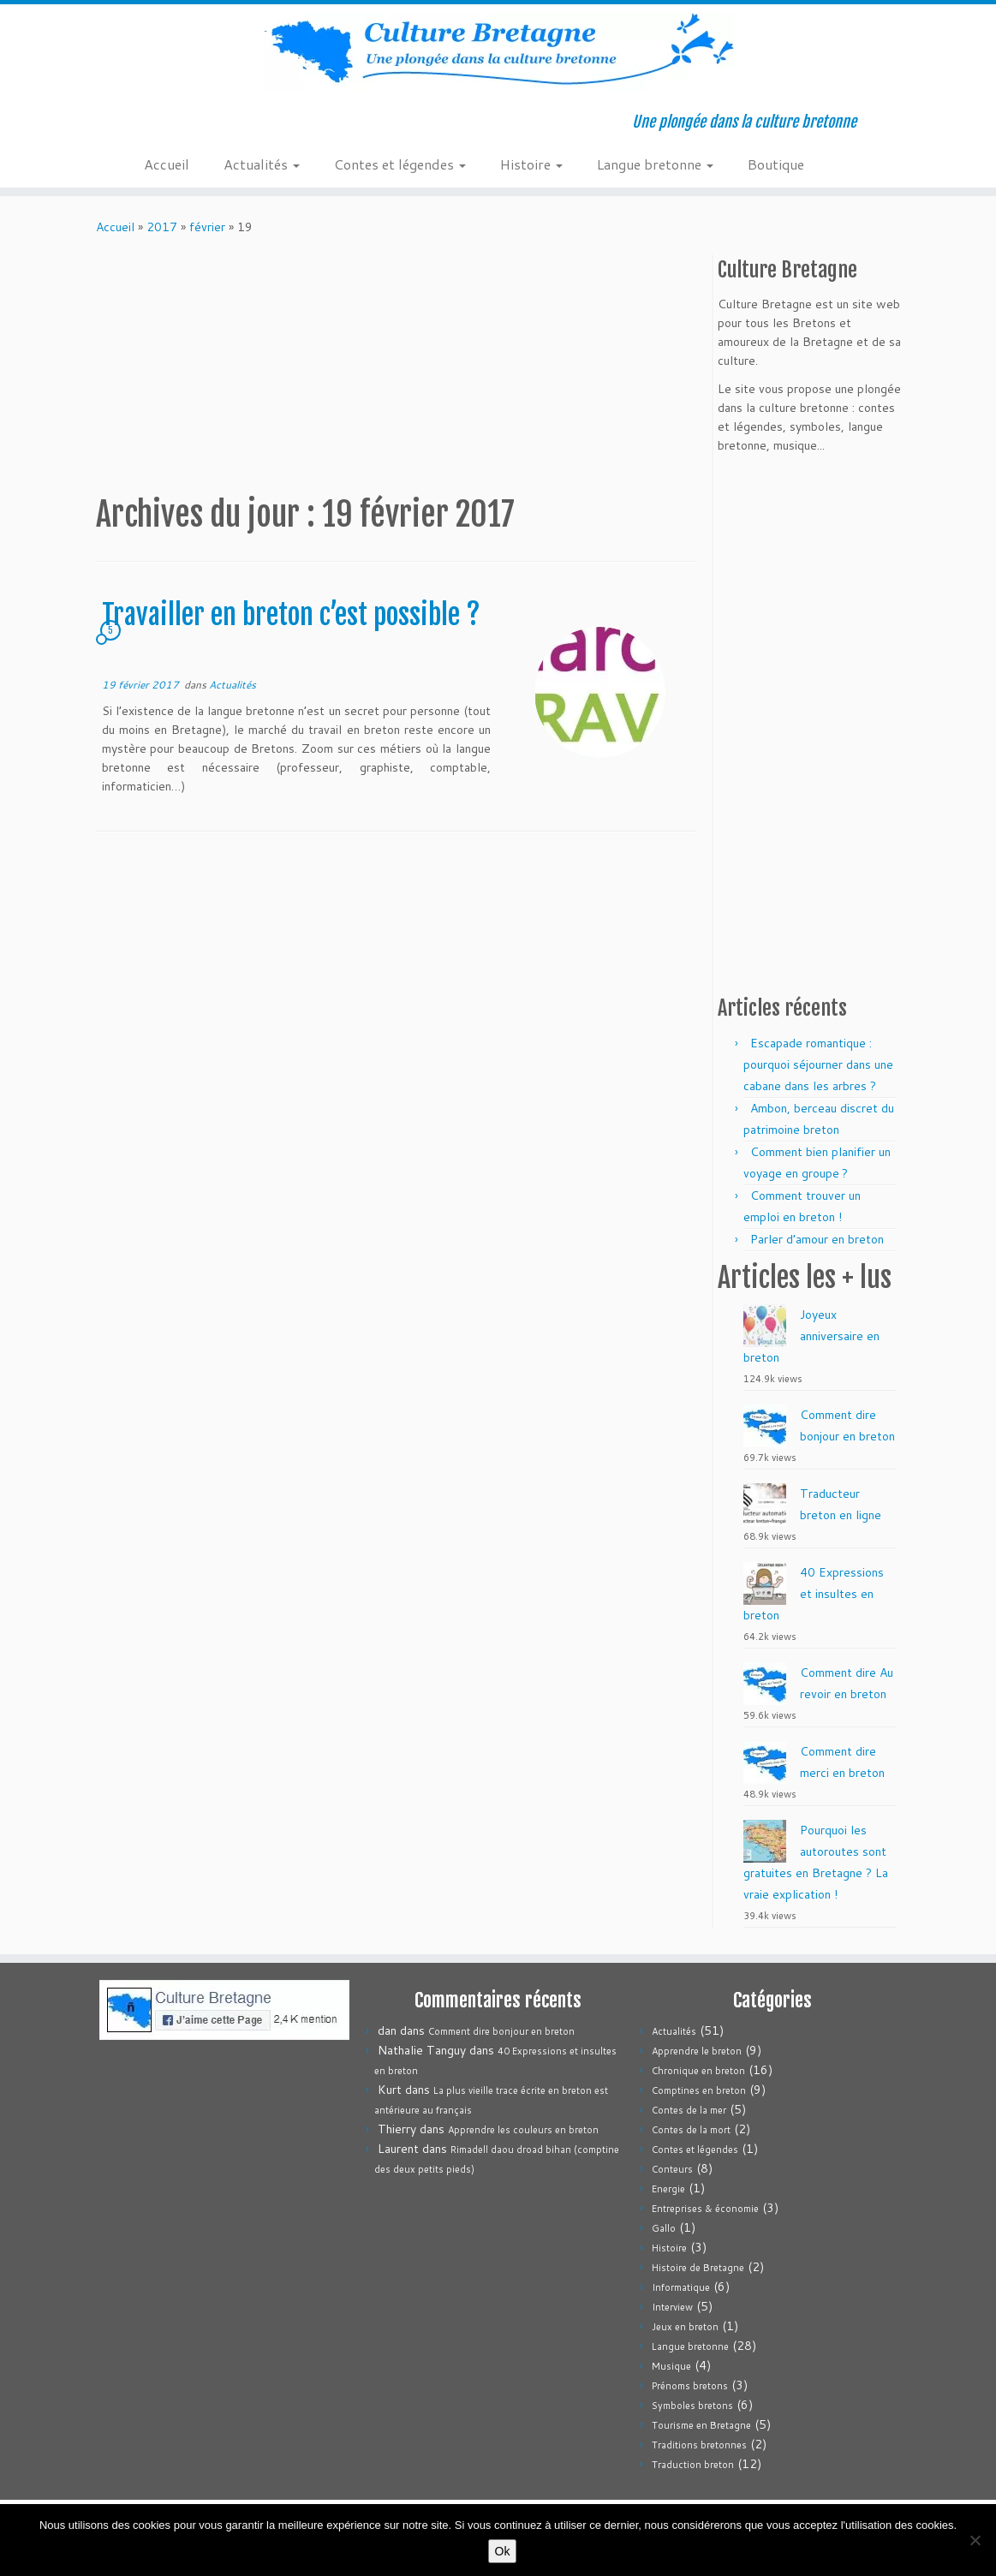 Image resolution: width=996 pixels, height=2576 pixels. Describe the element at coordinates (690, 2386) in the screenshot. I see `Prénoms bretons` at that location.